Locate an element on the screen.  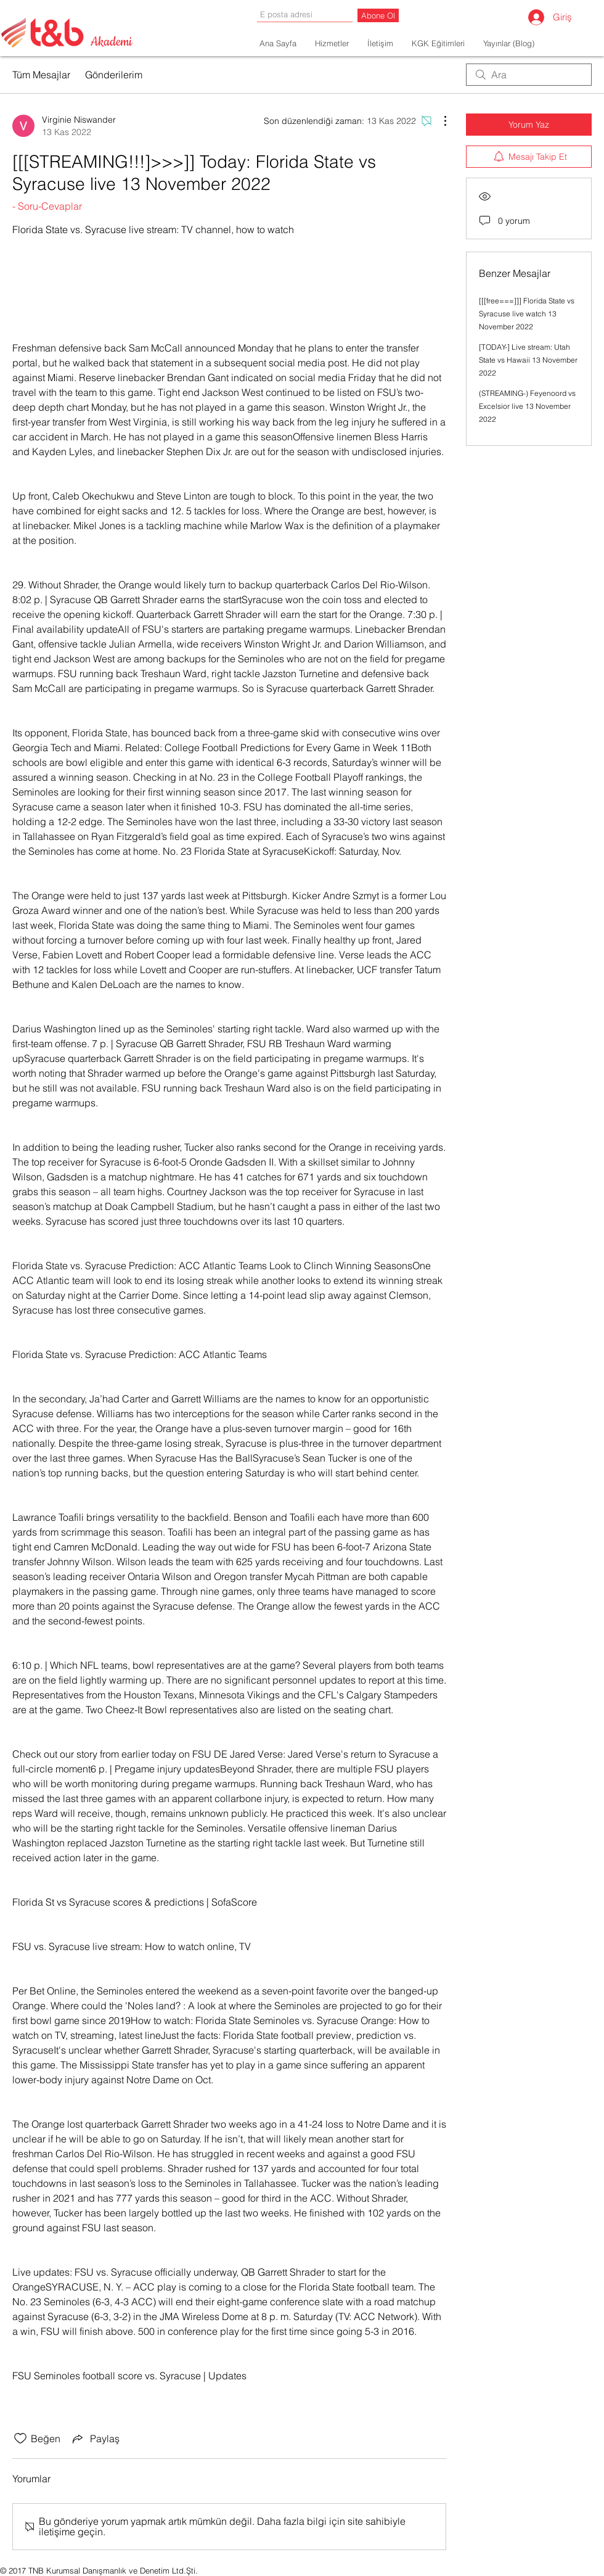
[[[free===]]] Florida State vs Syracuse live watch 13 November 2022 is located at coordinates (526, 313).